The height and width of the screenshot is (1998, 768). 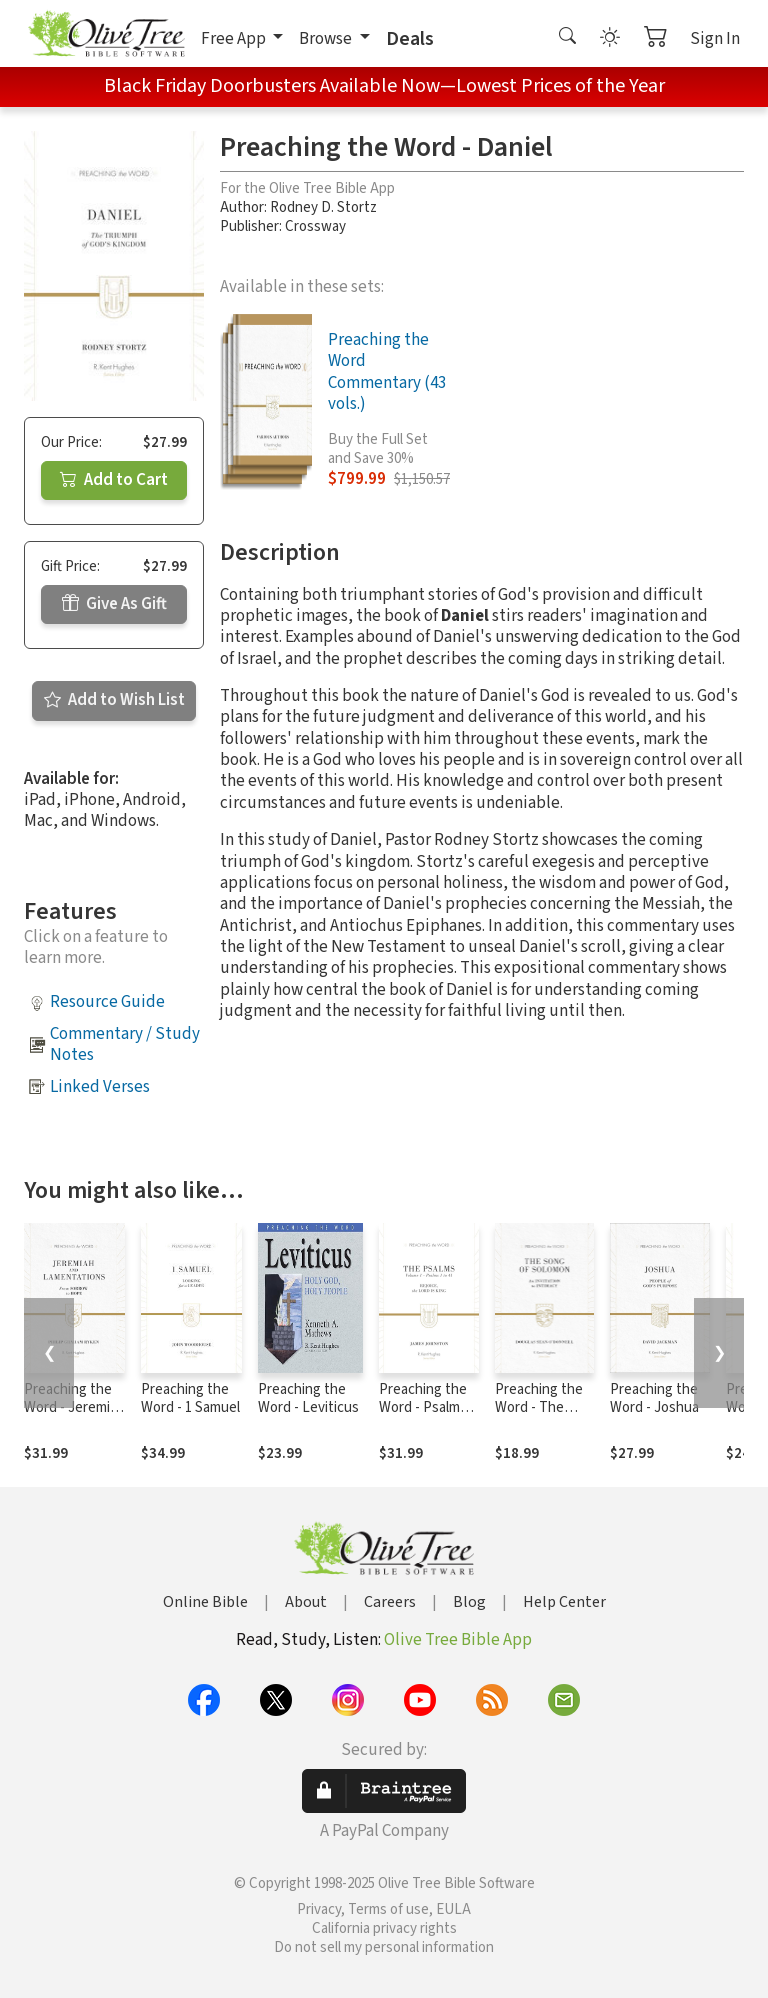 I want to click on Preaching the Word - Psalms 1-41, so click(x=423, y=1408).